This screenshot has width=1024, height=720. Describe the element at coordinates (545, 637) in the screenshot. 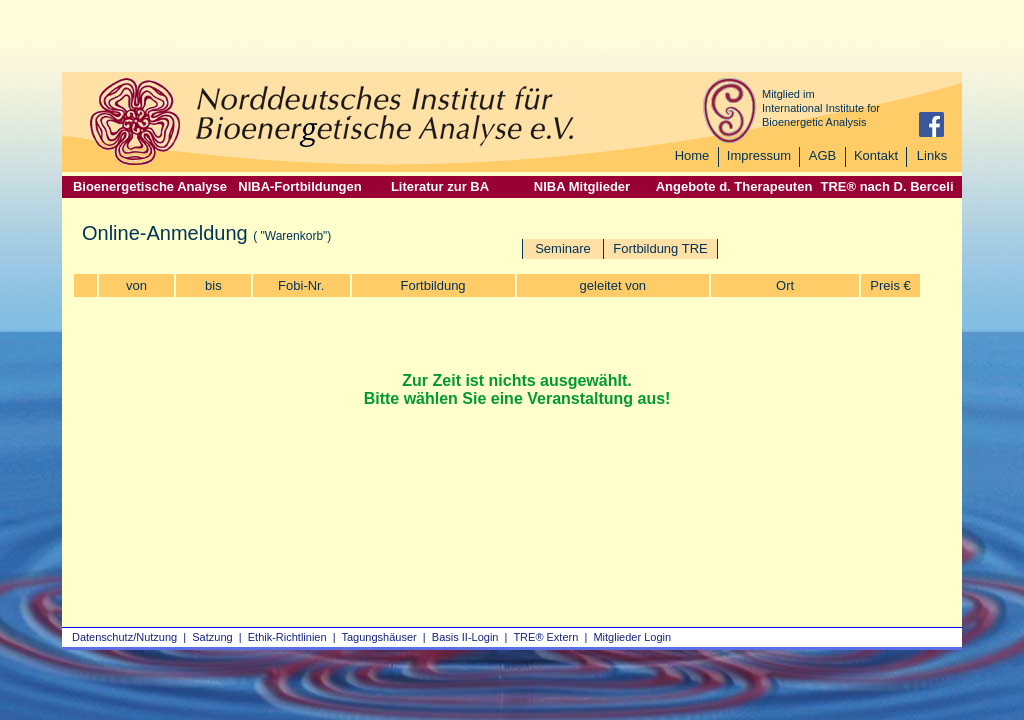

I see `TRE® Extern` at that location.